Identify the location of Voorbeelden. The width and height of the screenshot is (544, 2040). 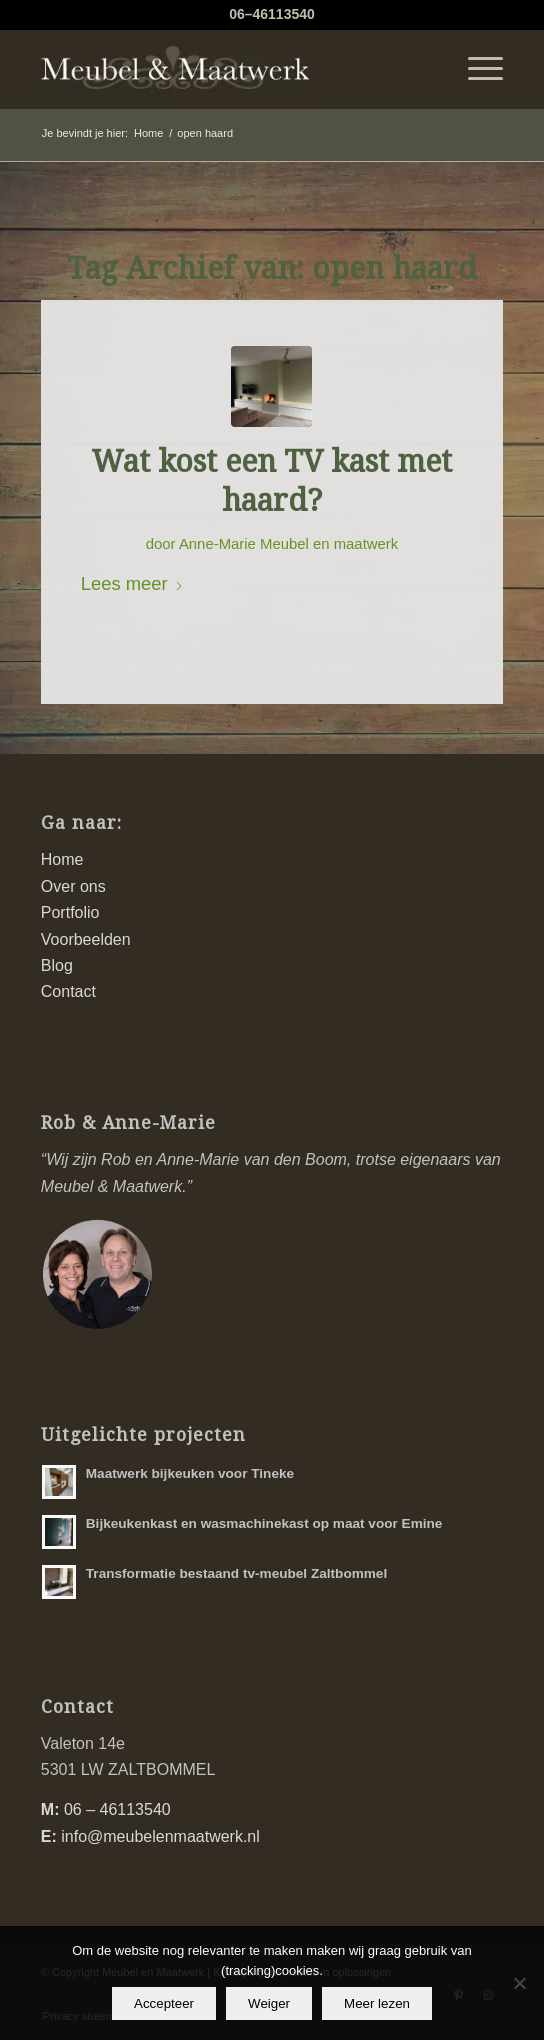
(86, 939).